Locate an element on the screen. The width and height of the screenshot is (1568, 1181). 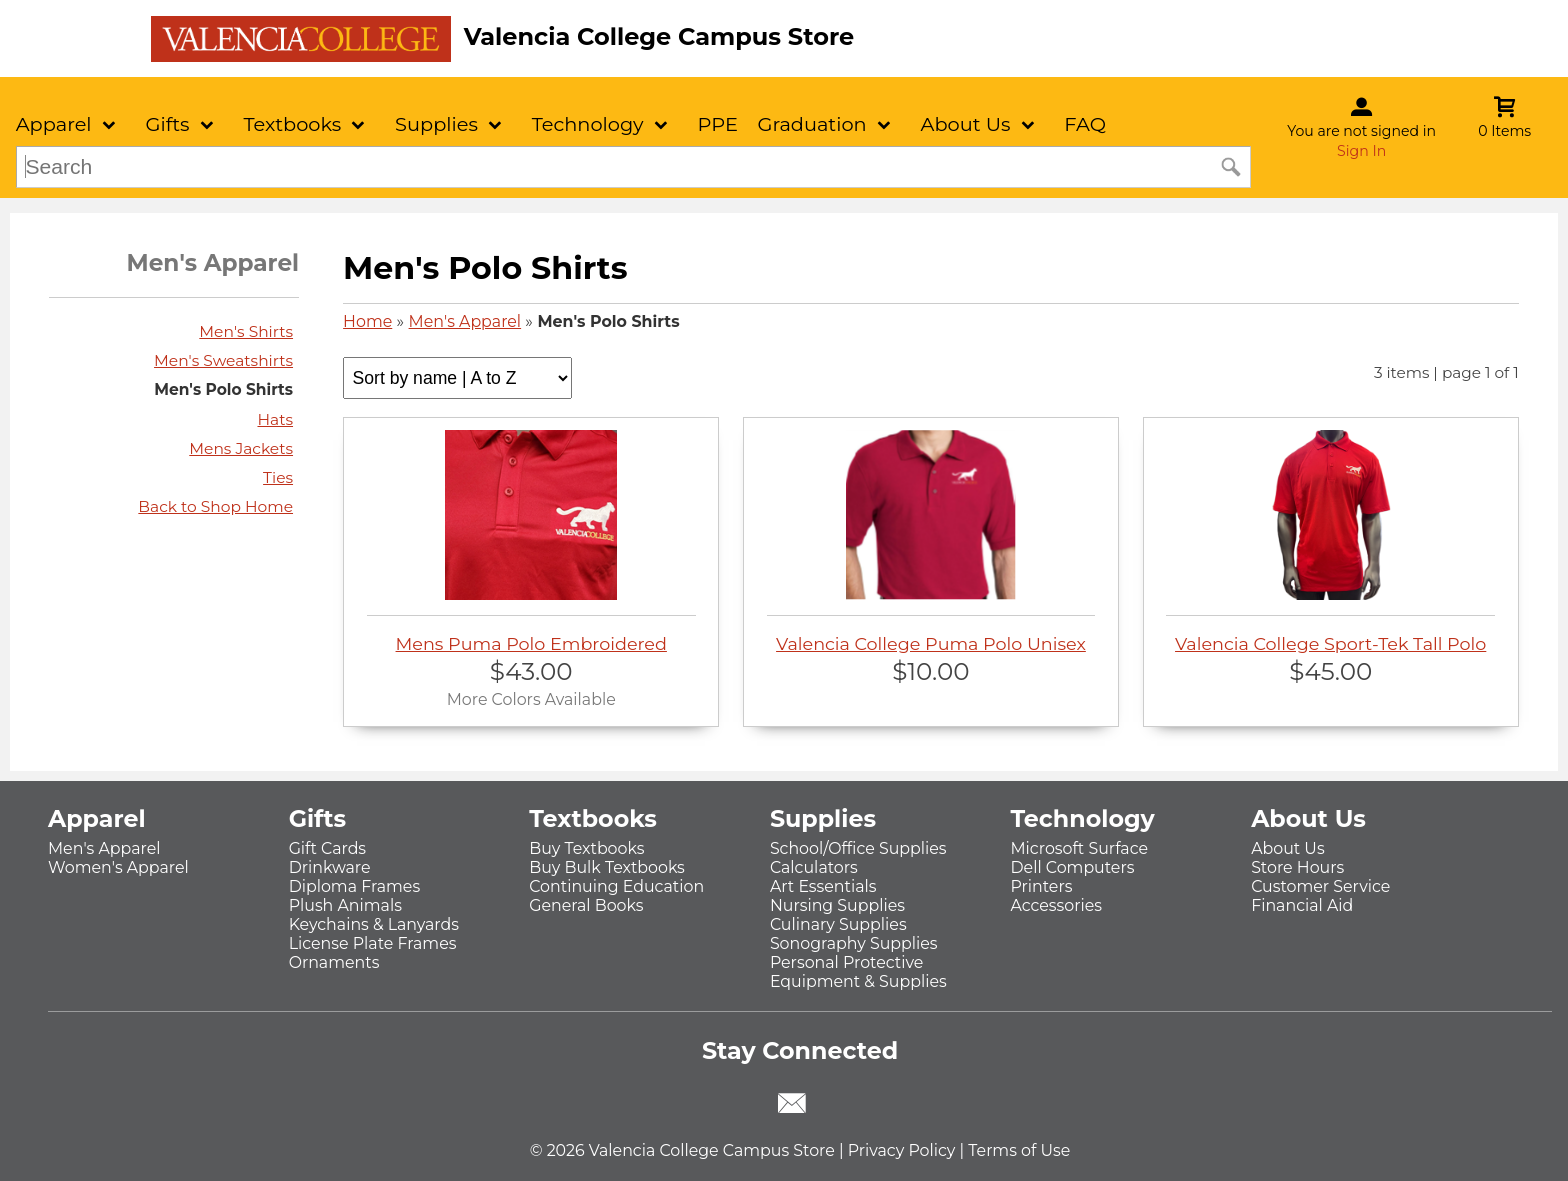
Men's Shirts is located at coordinates (246, 331).